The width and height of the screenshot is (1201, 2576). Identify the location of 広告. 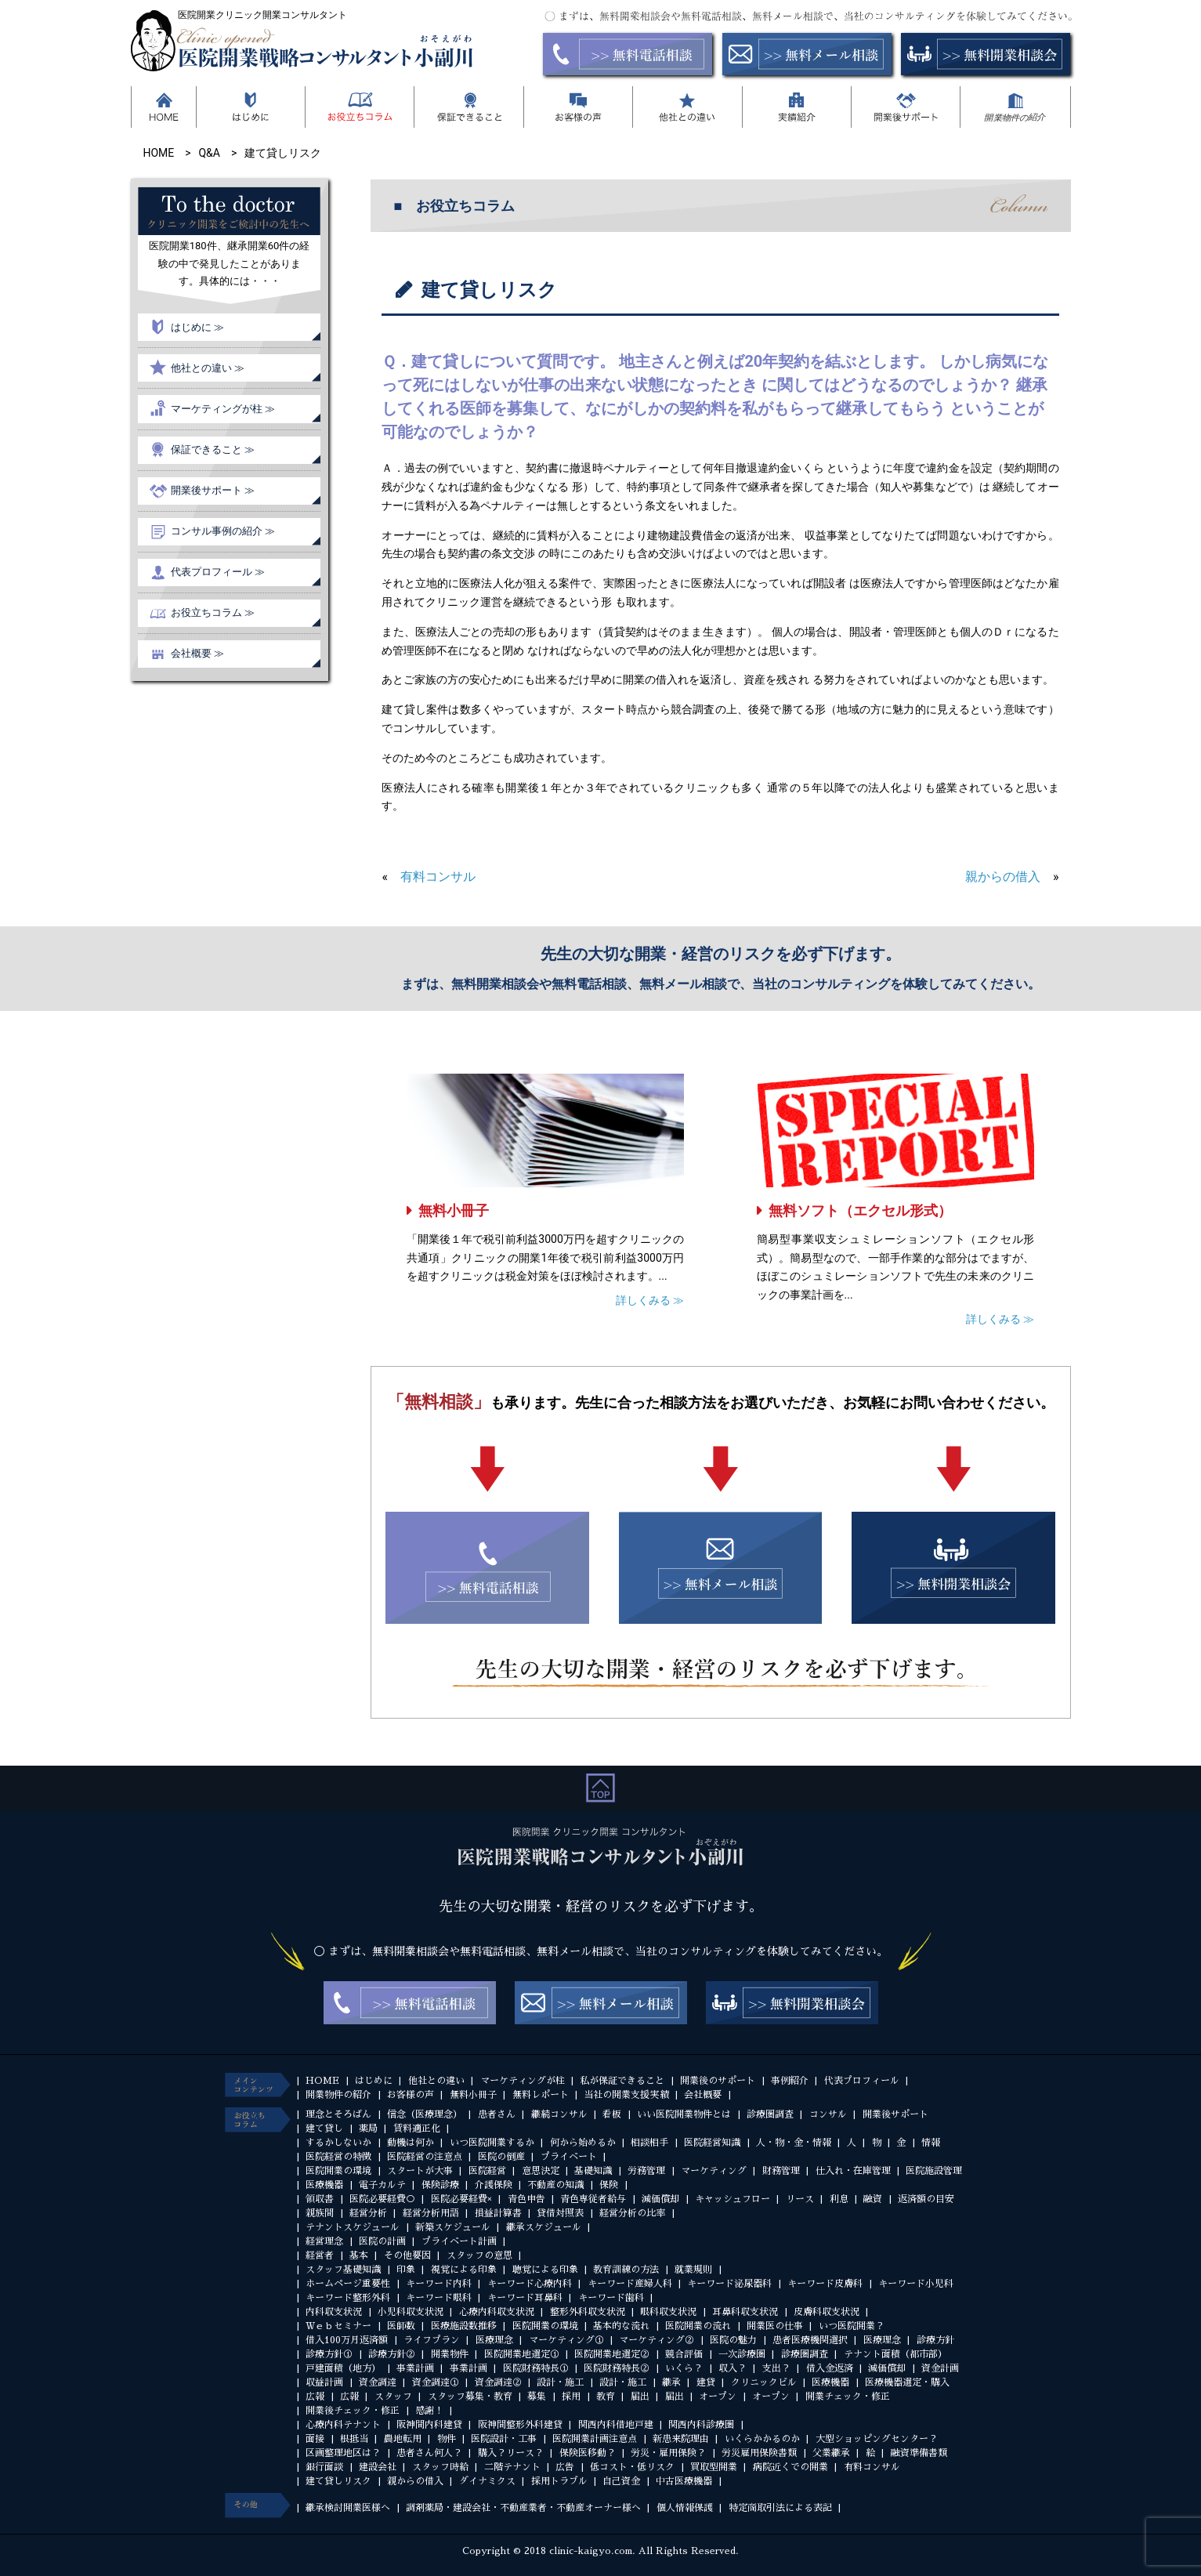
(564, 2467).